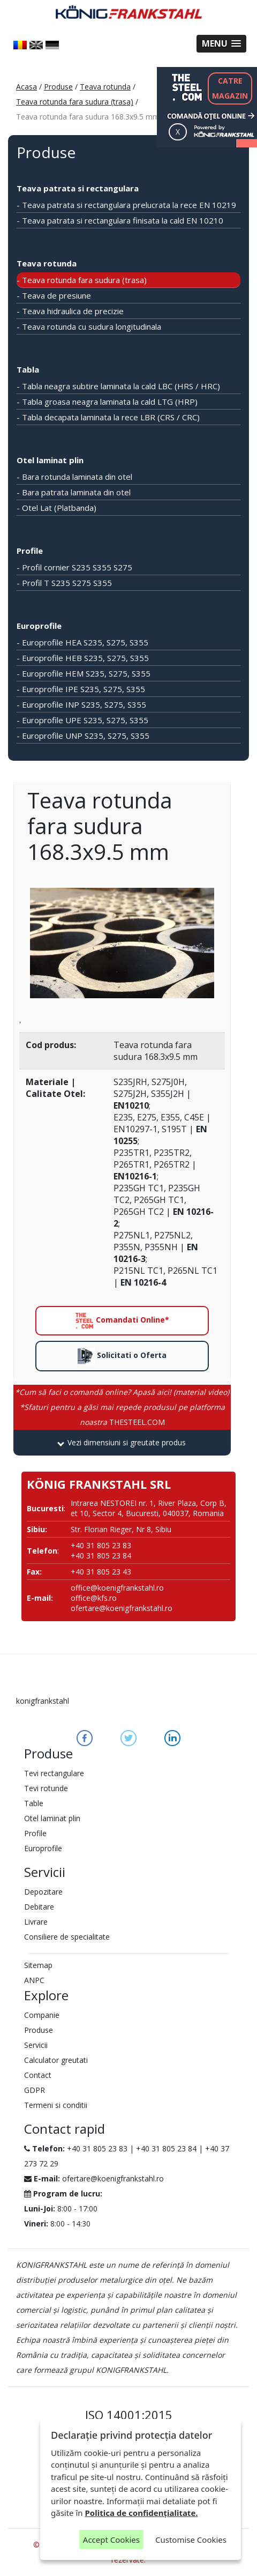 Image resolution: width=257 pixels, height=2576 pixels. What do you see at coordinates (34, 2090) in the screenshot?
I see `GDPR` at bounding box center [34, 2090].